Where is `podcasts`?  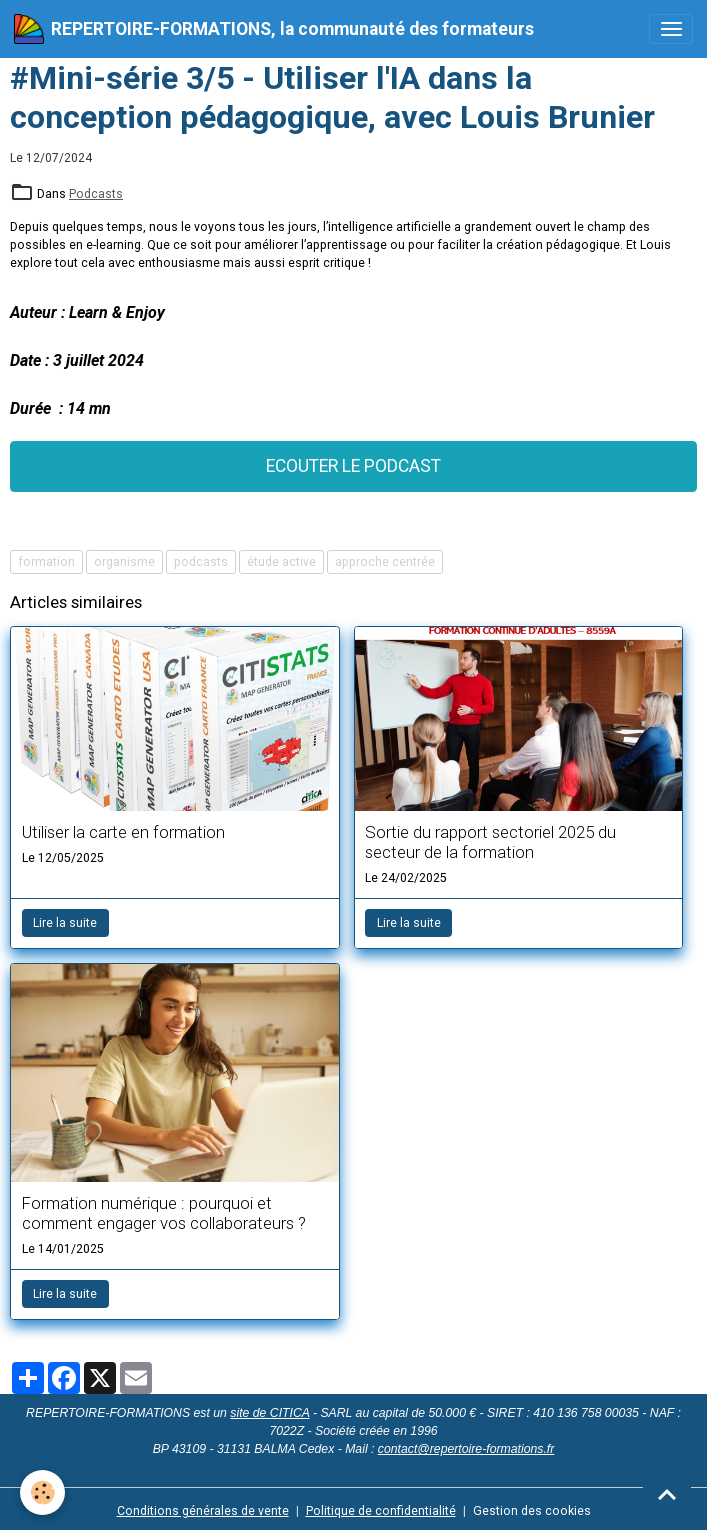 podcasts is located at coordinates (201, 562).